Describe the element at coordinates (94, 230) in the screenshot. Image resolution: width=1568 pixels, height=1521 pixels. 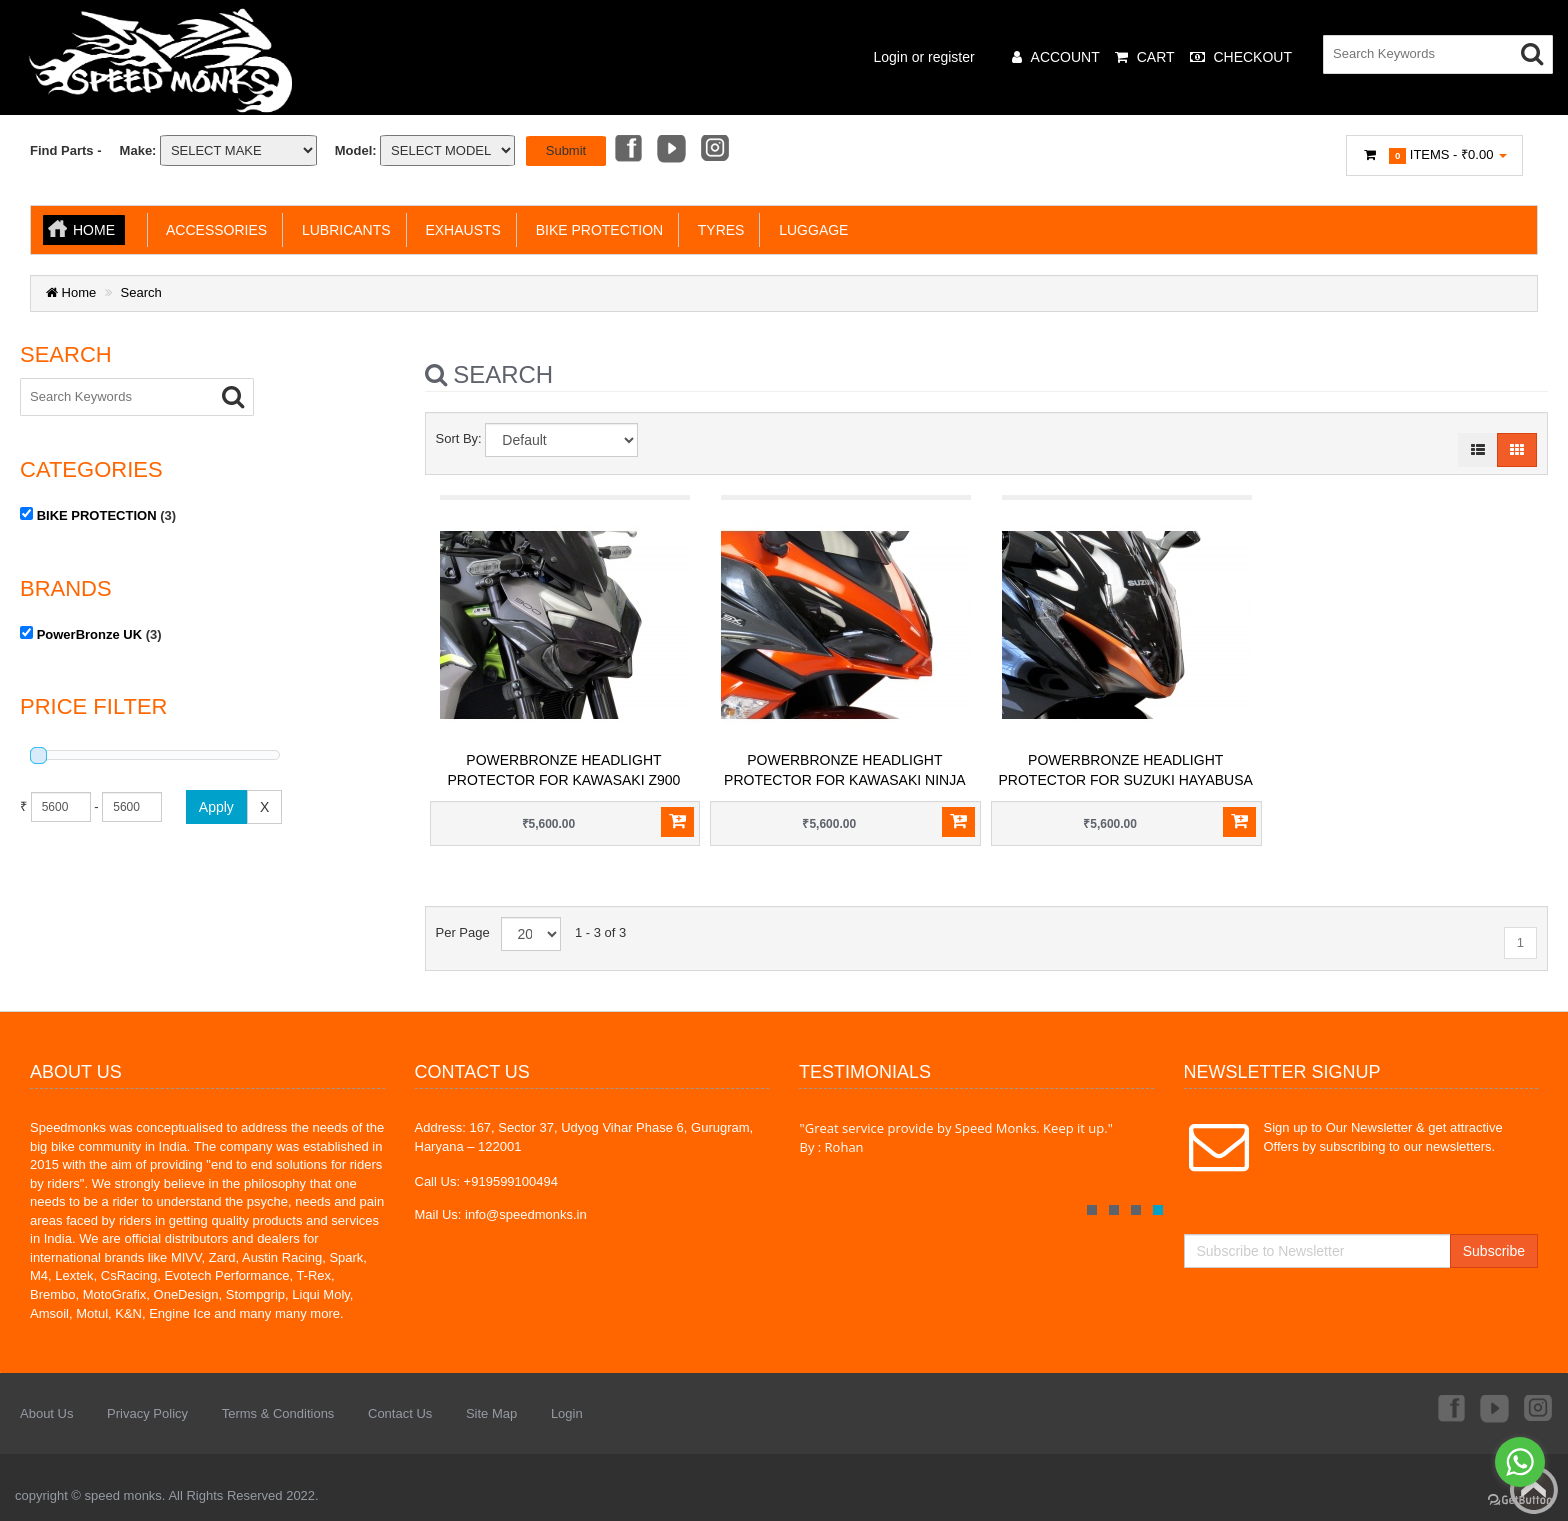
I see `Home` at that location.